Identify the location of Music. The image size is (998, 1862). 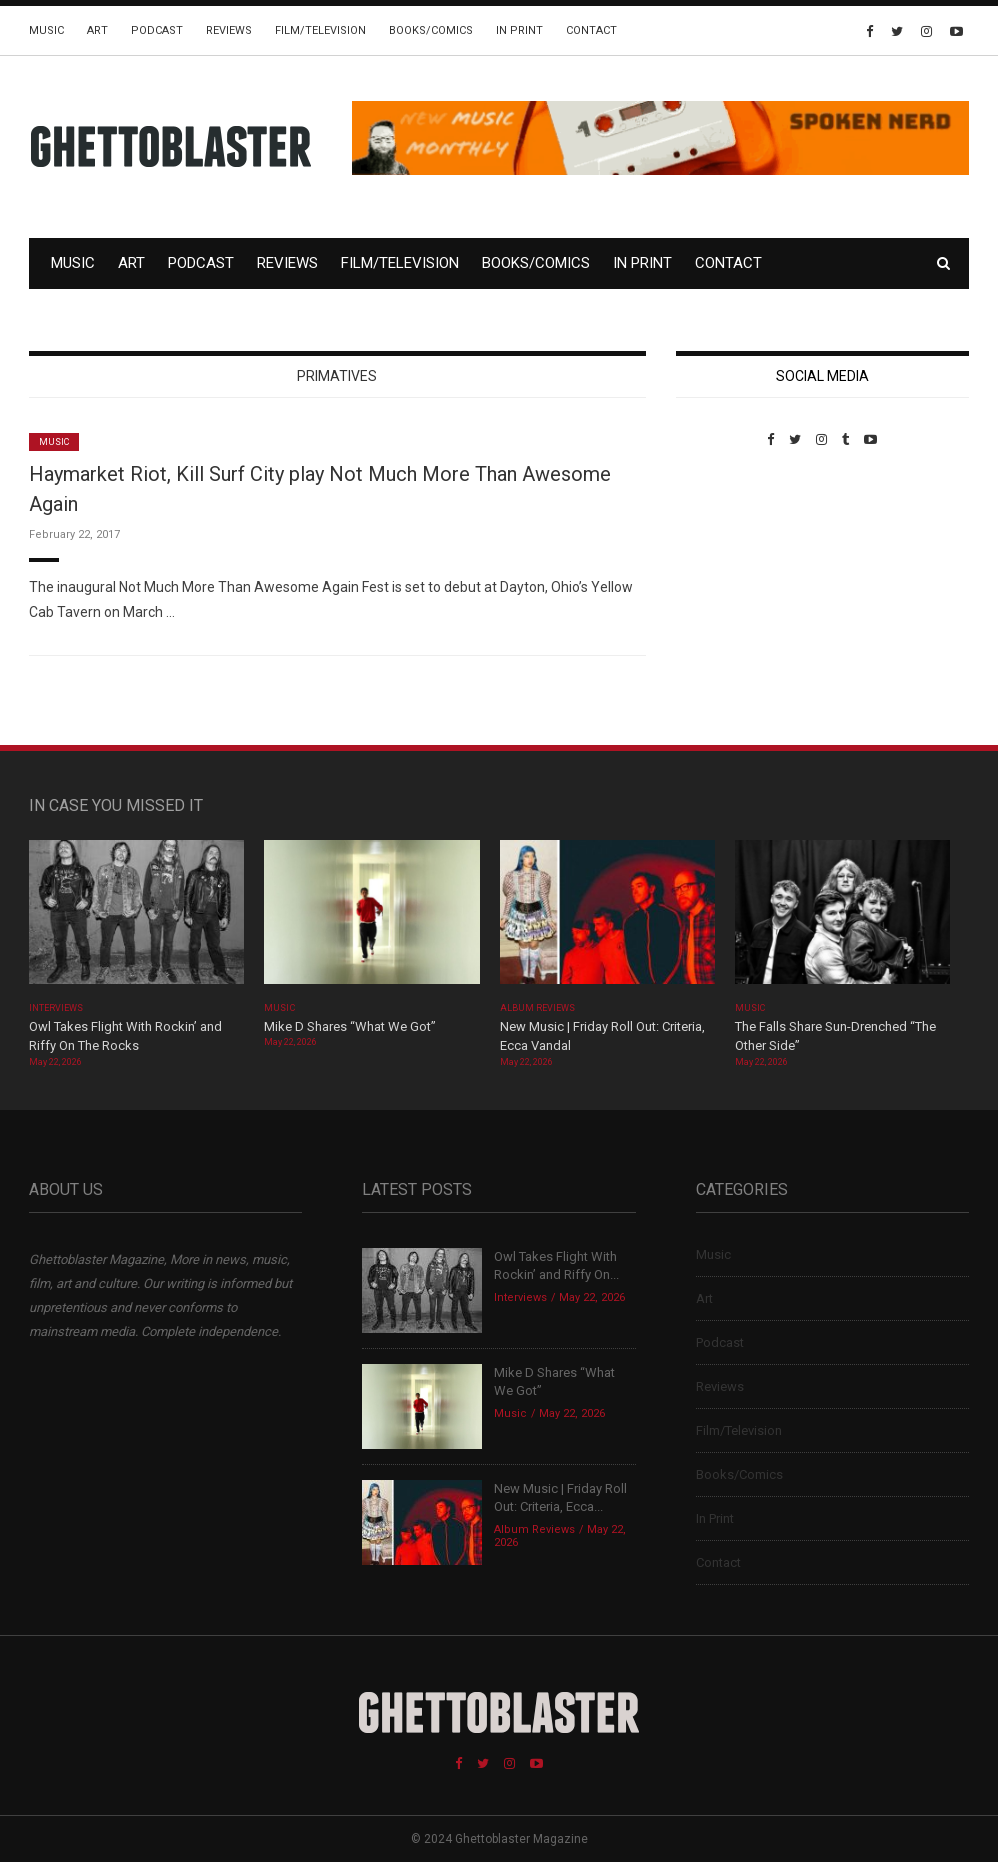
(46, 30).